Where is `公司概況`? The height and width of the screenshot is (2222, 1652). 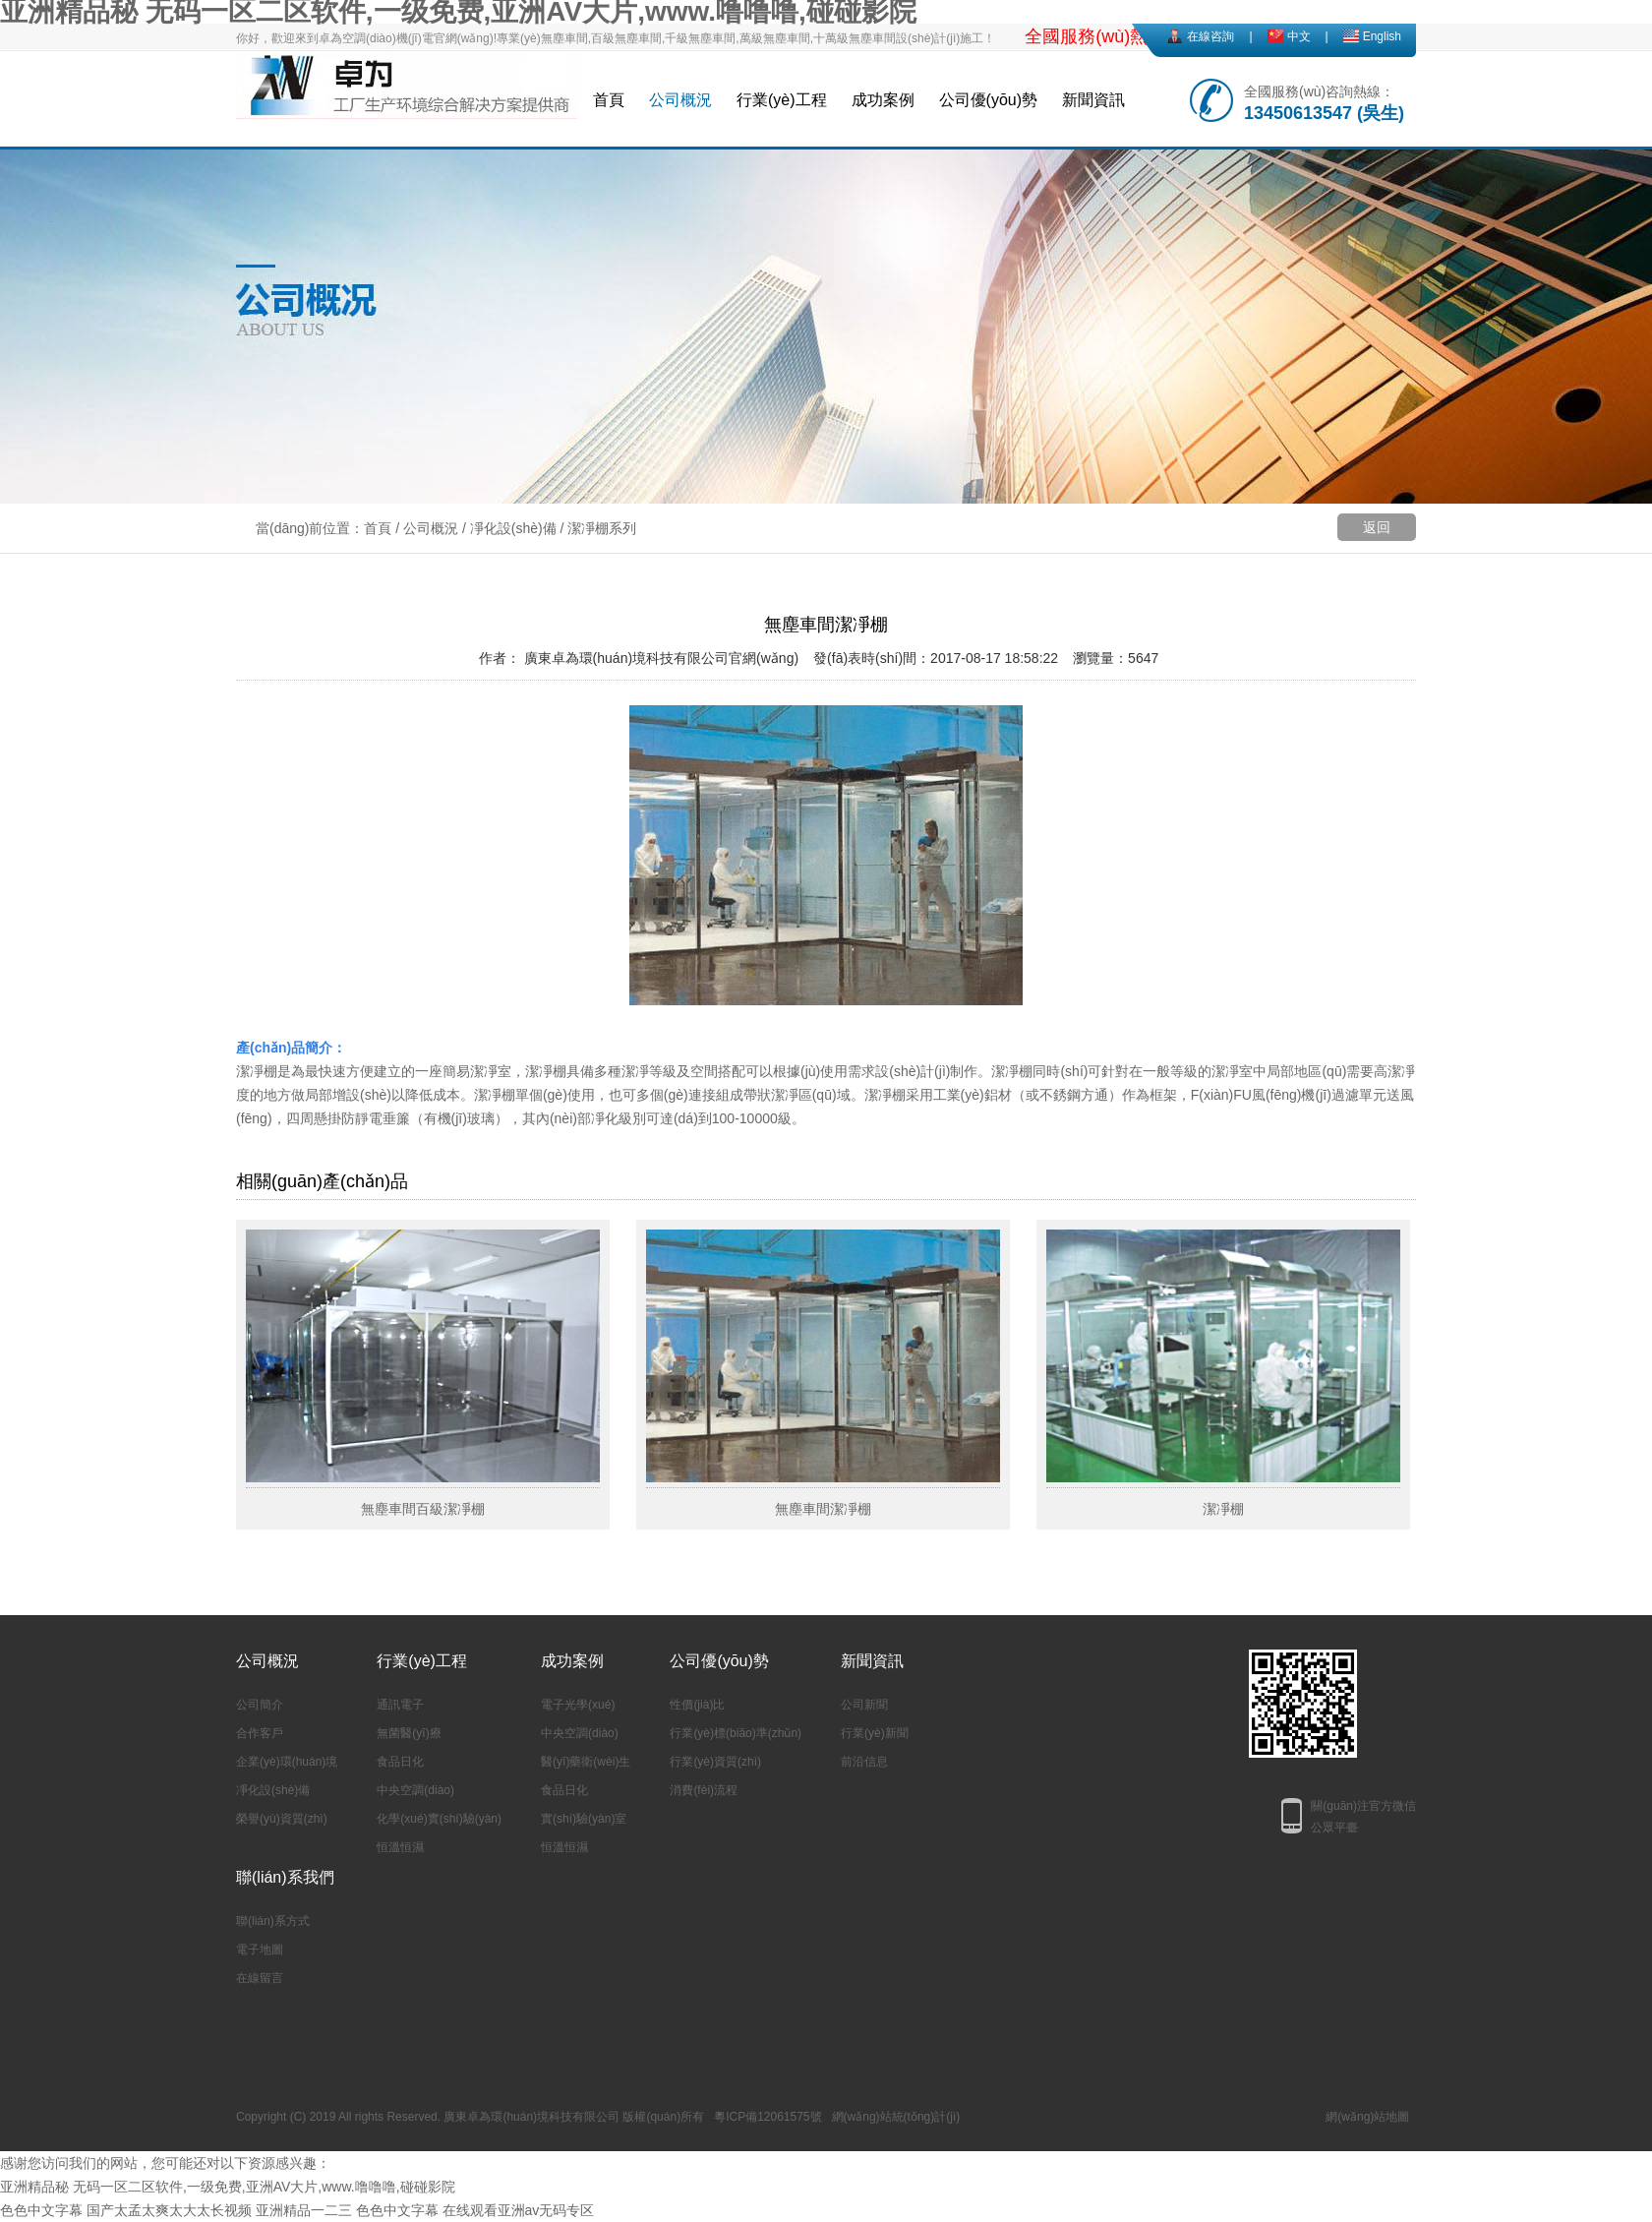 公司概況 is located at coordinates (680, 99).